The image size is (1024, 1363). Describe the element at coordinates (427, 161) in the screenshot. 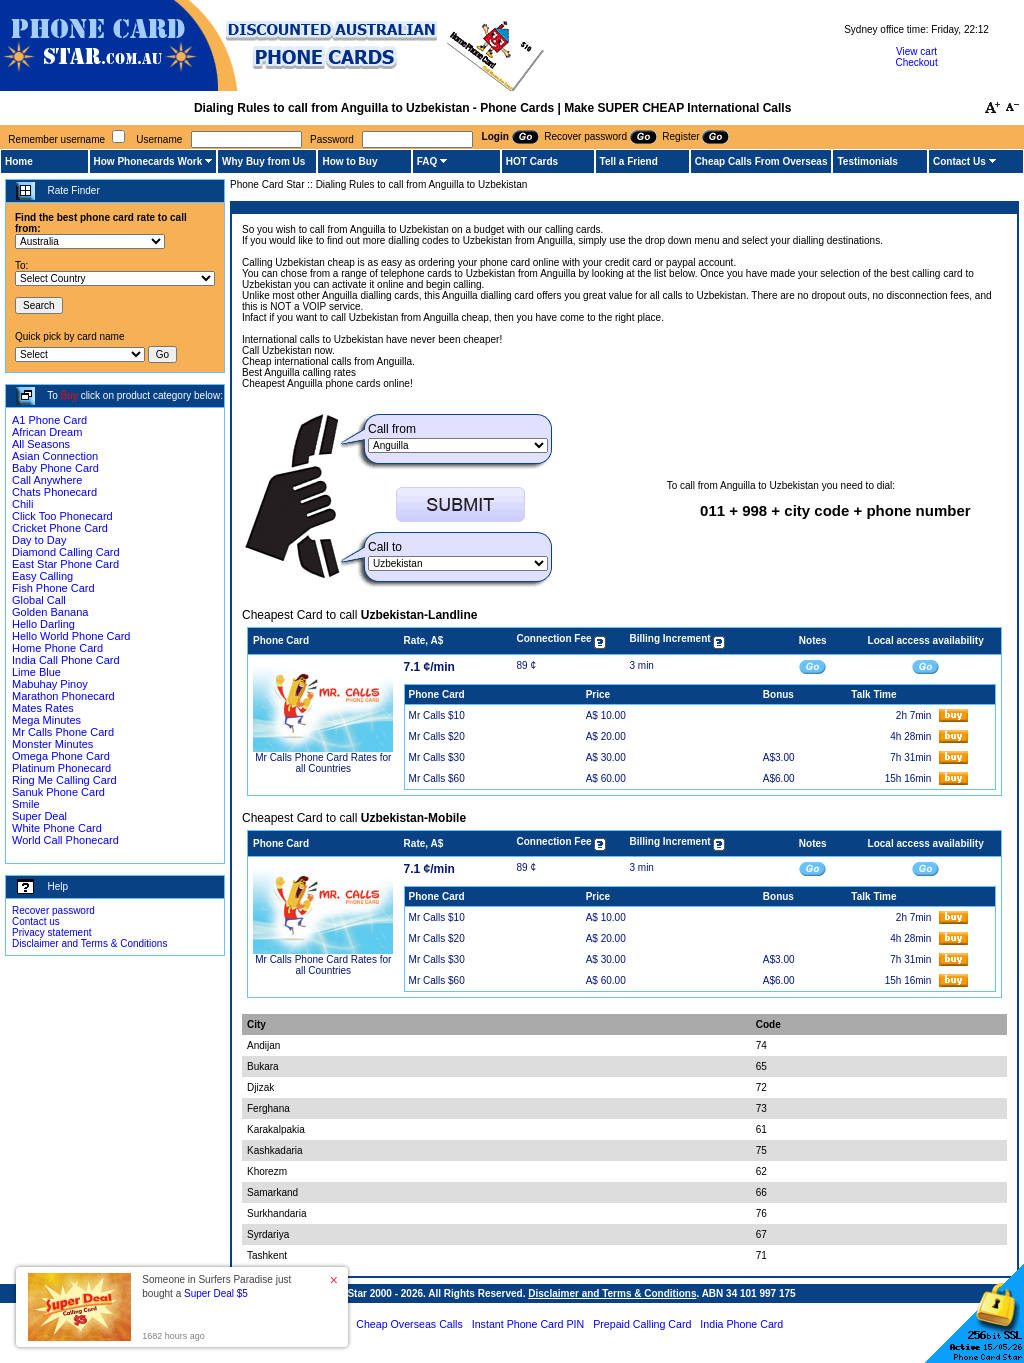

I see `FAQ` at that location.